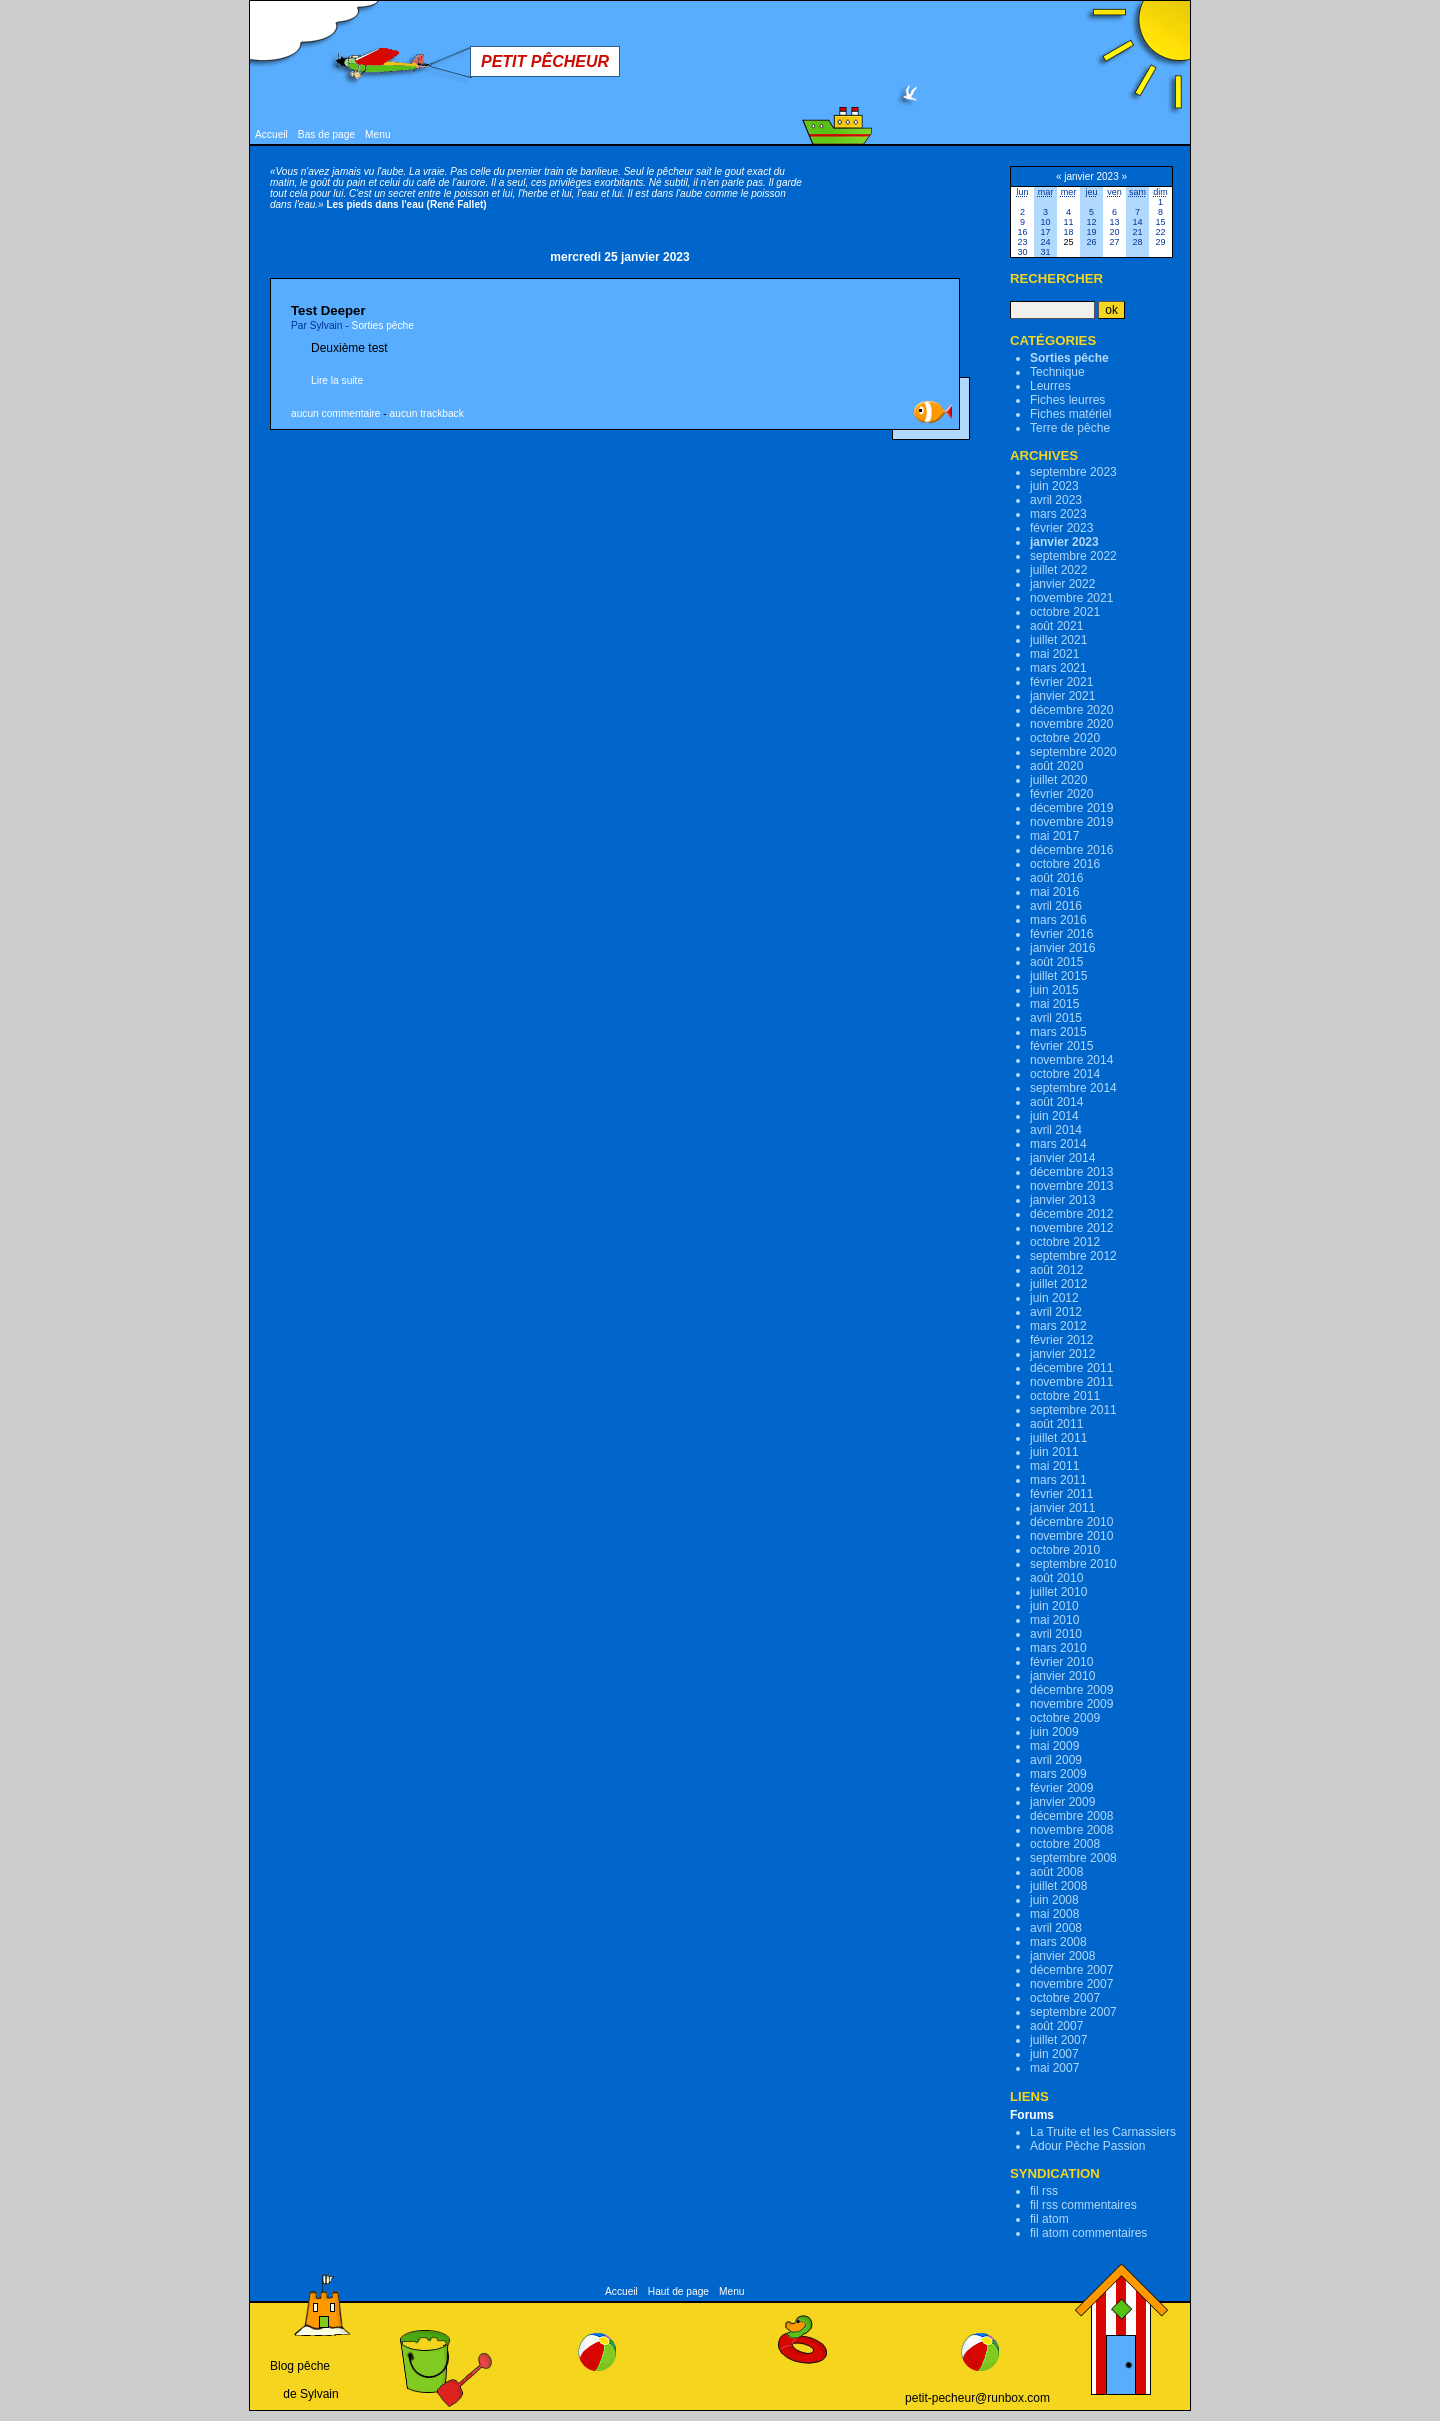  I want to click on novembre 2021, so click(1071, 598).